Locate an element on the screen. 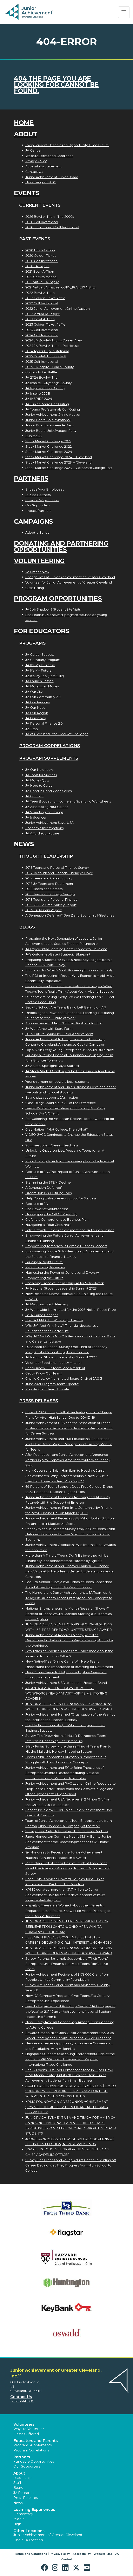  2025 JA Inspire - Lorain County is located at coordinates (49, 367).